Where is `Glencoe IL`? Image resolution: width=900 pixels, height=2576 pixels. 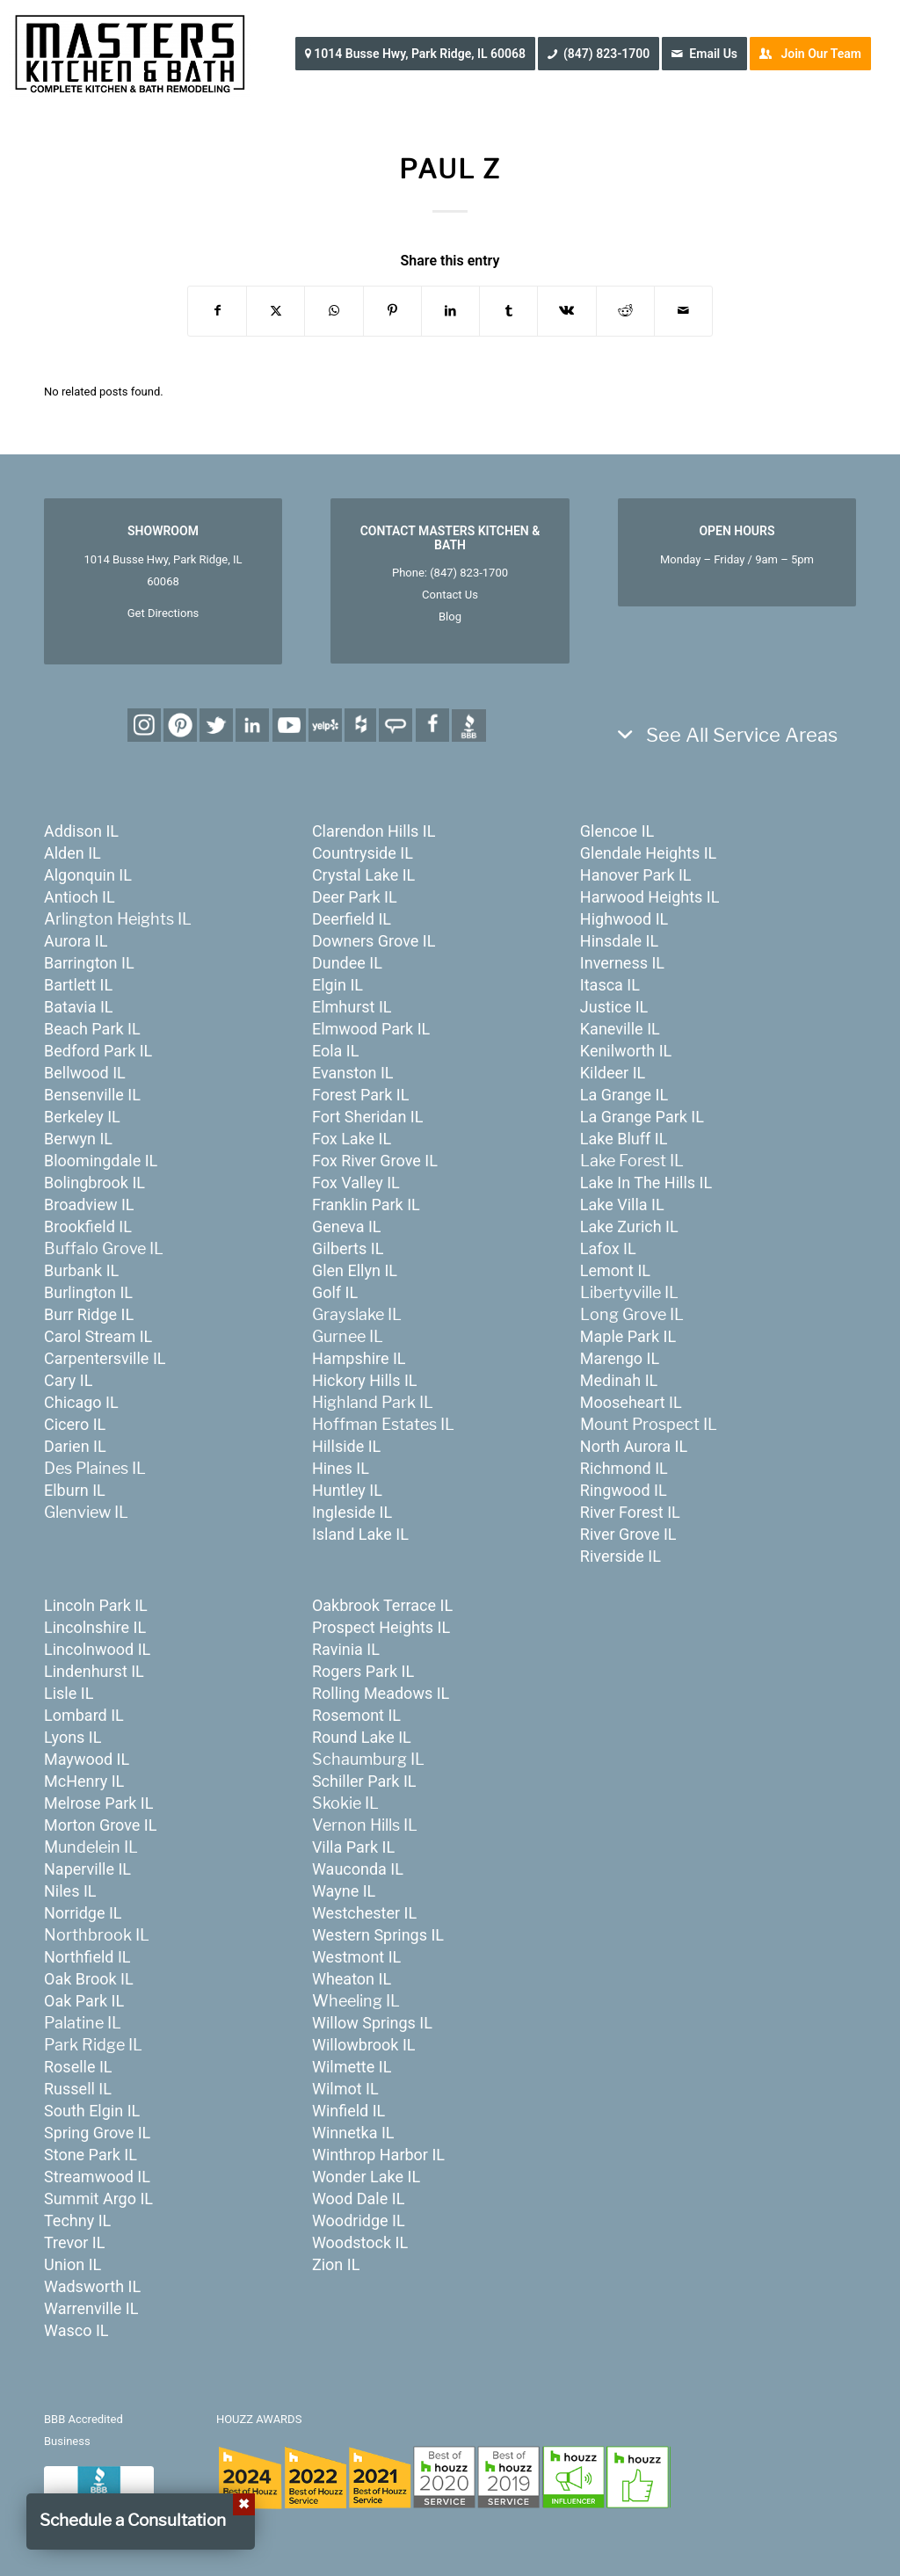
Glencoe IL is located at coordinates (617, 831).